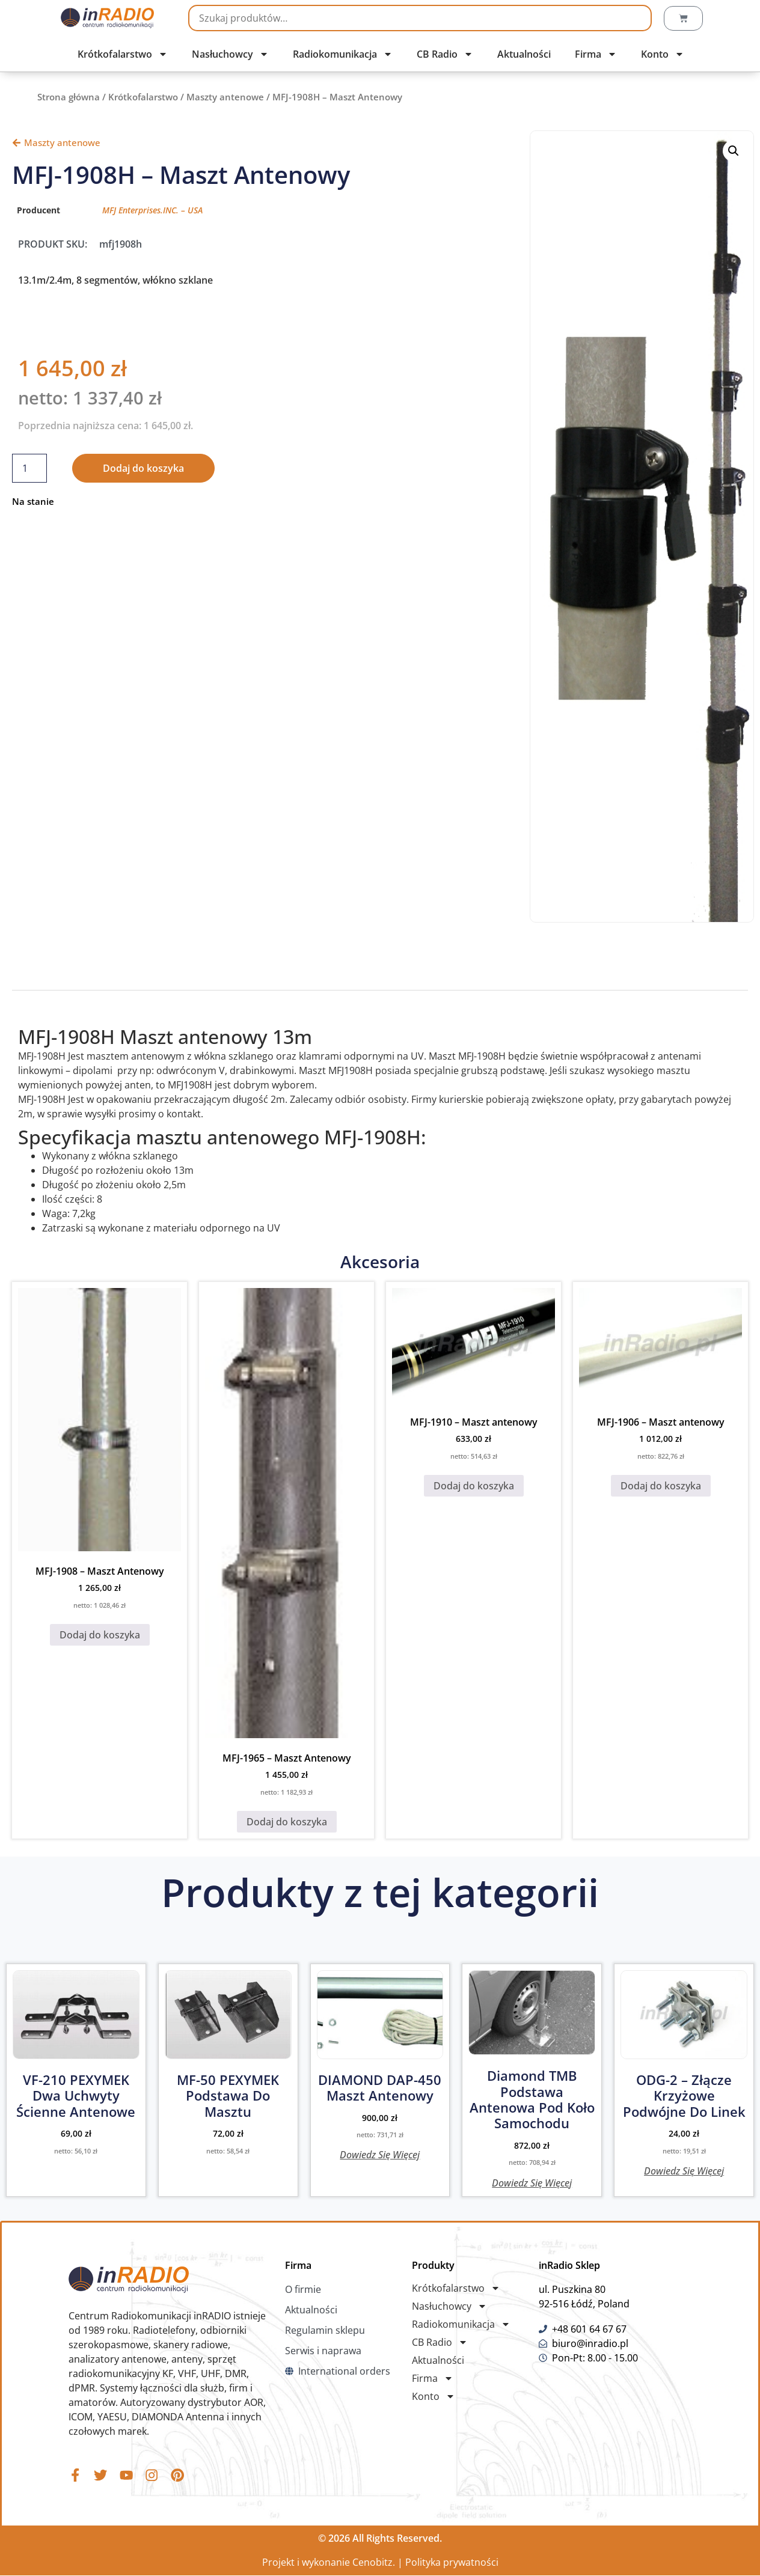  Describe the element at coordinates (68, 97) in the screenshot. I see `Strona główna` at that location.